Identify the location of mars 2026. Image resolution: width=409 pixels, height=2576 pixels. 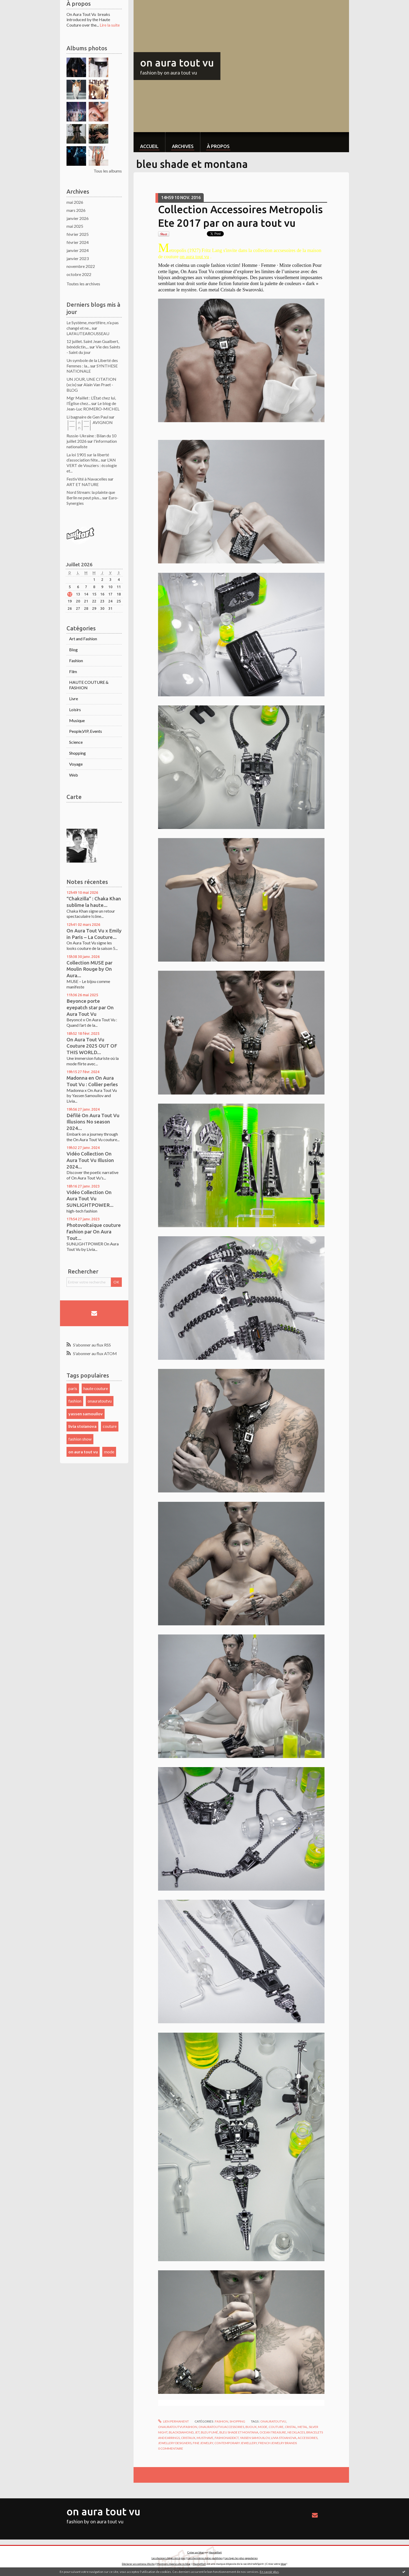
(76, 210).